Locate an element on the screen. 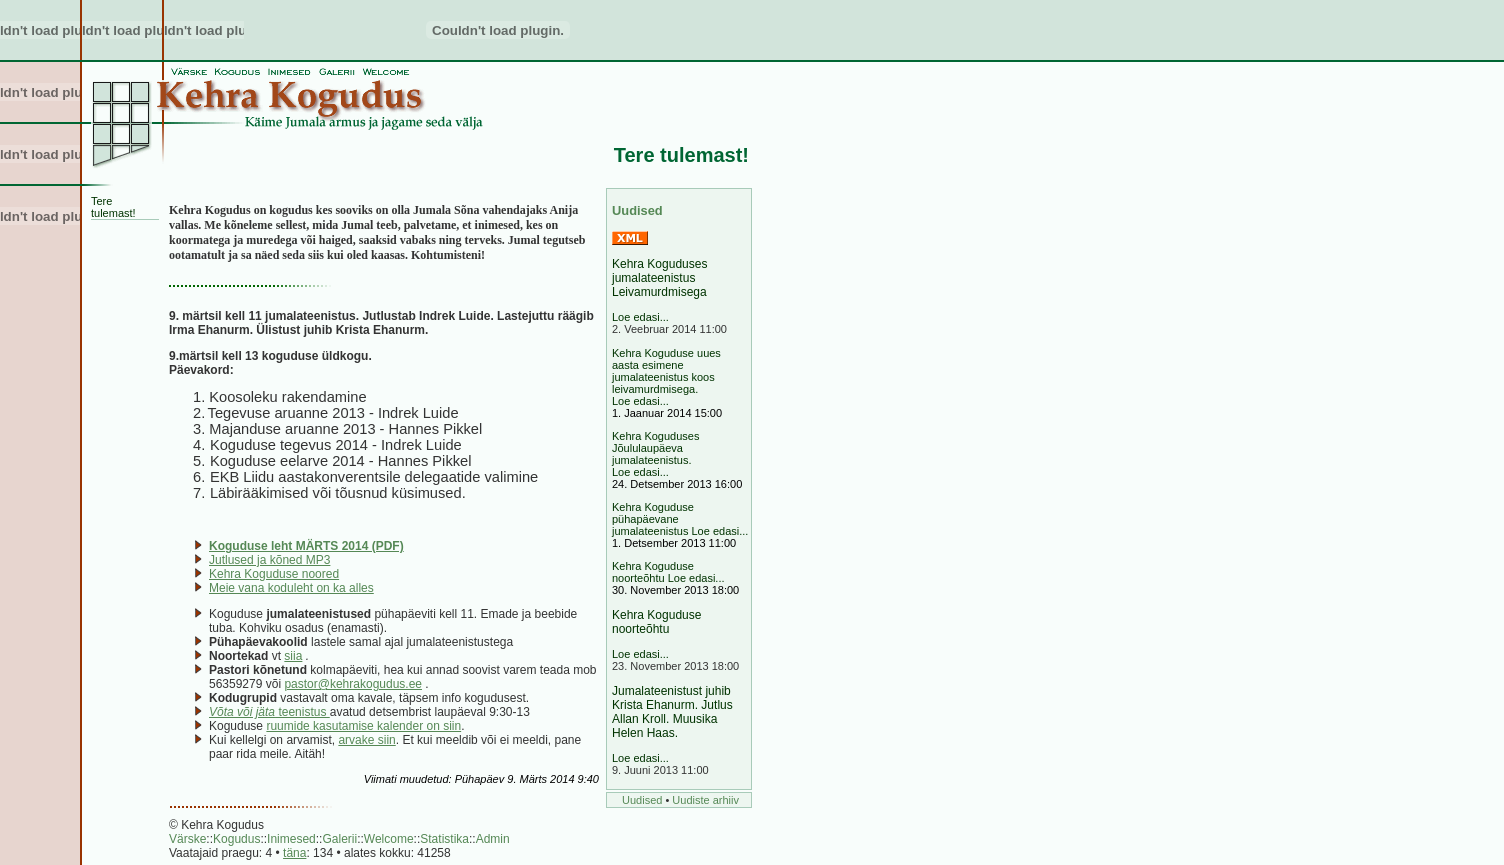 This screenshot has width=1504, height=865. Galerii is located at coordinates (339, 839).